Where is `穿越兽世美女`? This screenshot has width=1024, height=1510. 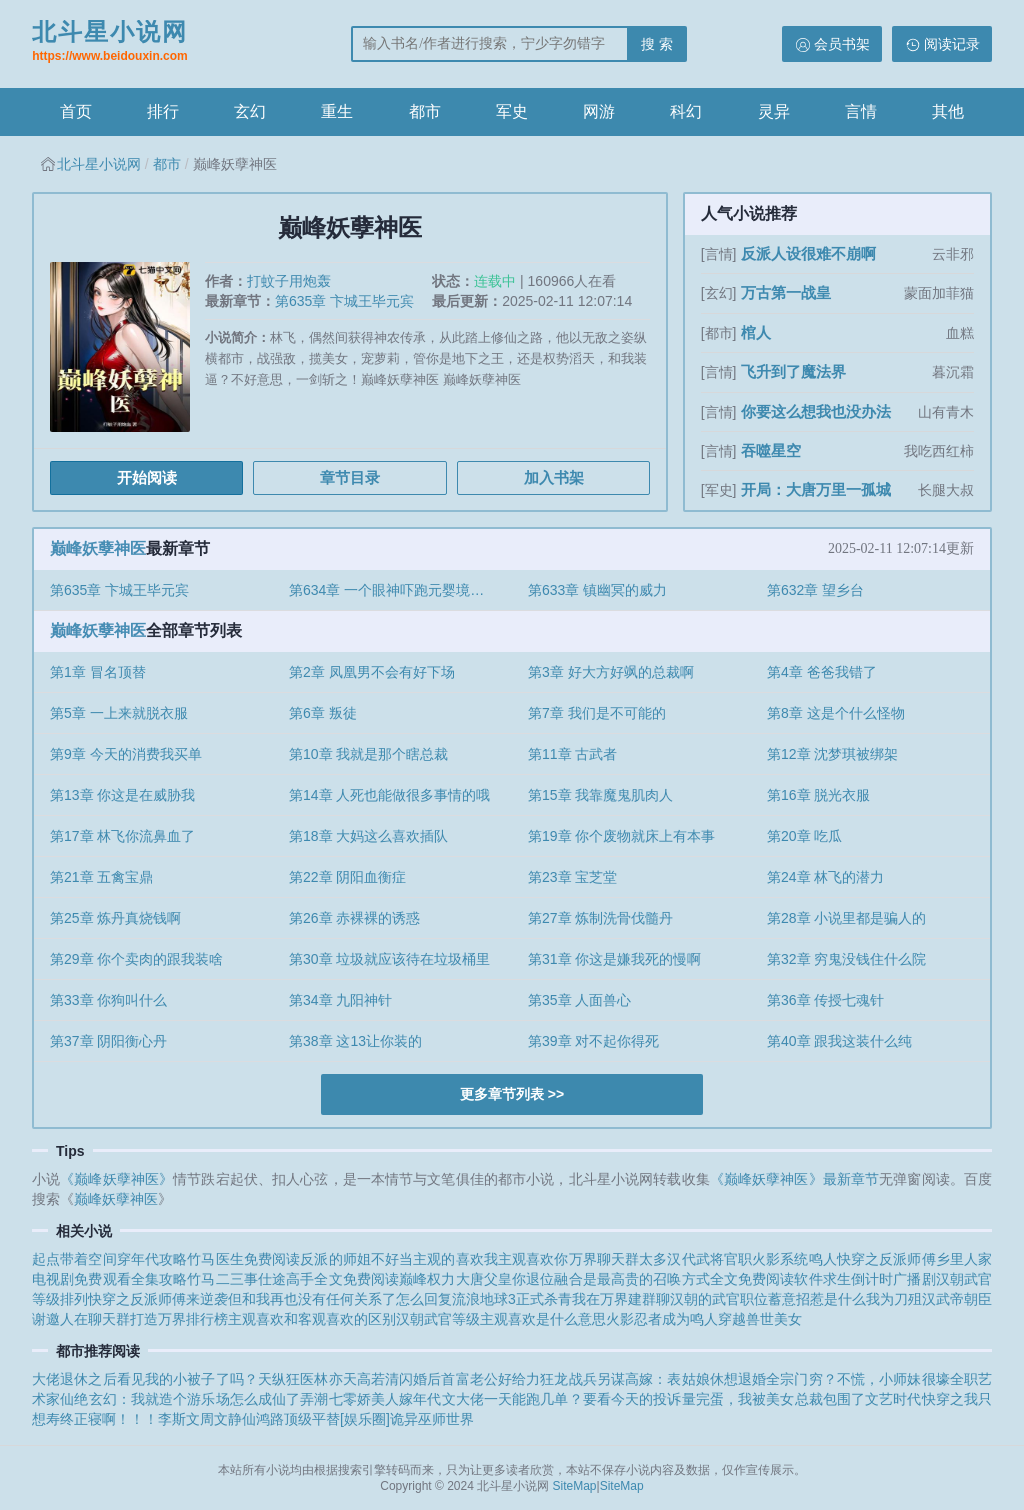
穿越兽世美女 is located at coordinates (760, 1319).